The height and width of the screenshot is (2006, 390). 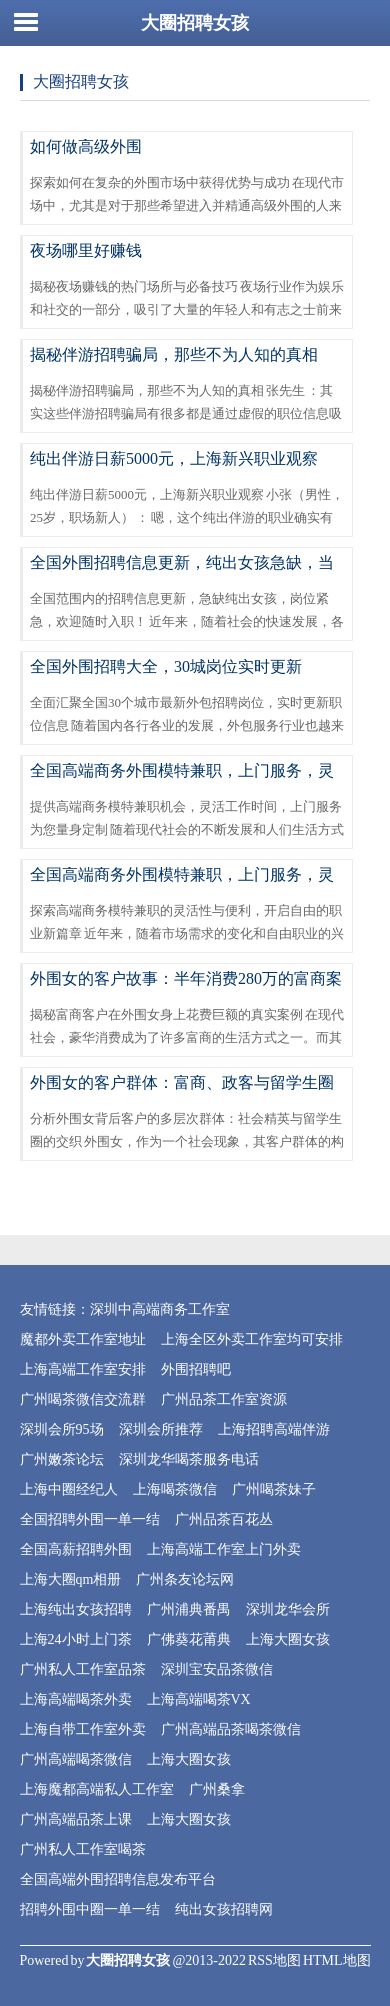 I want to click on 上海自带工作室外卖, so click(x=83, y=1729).